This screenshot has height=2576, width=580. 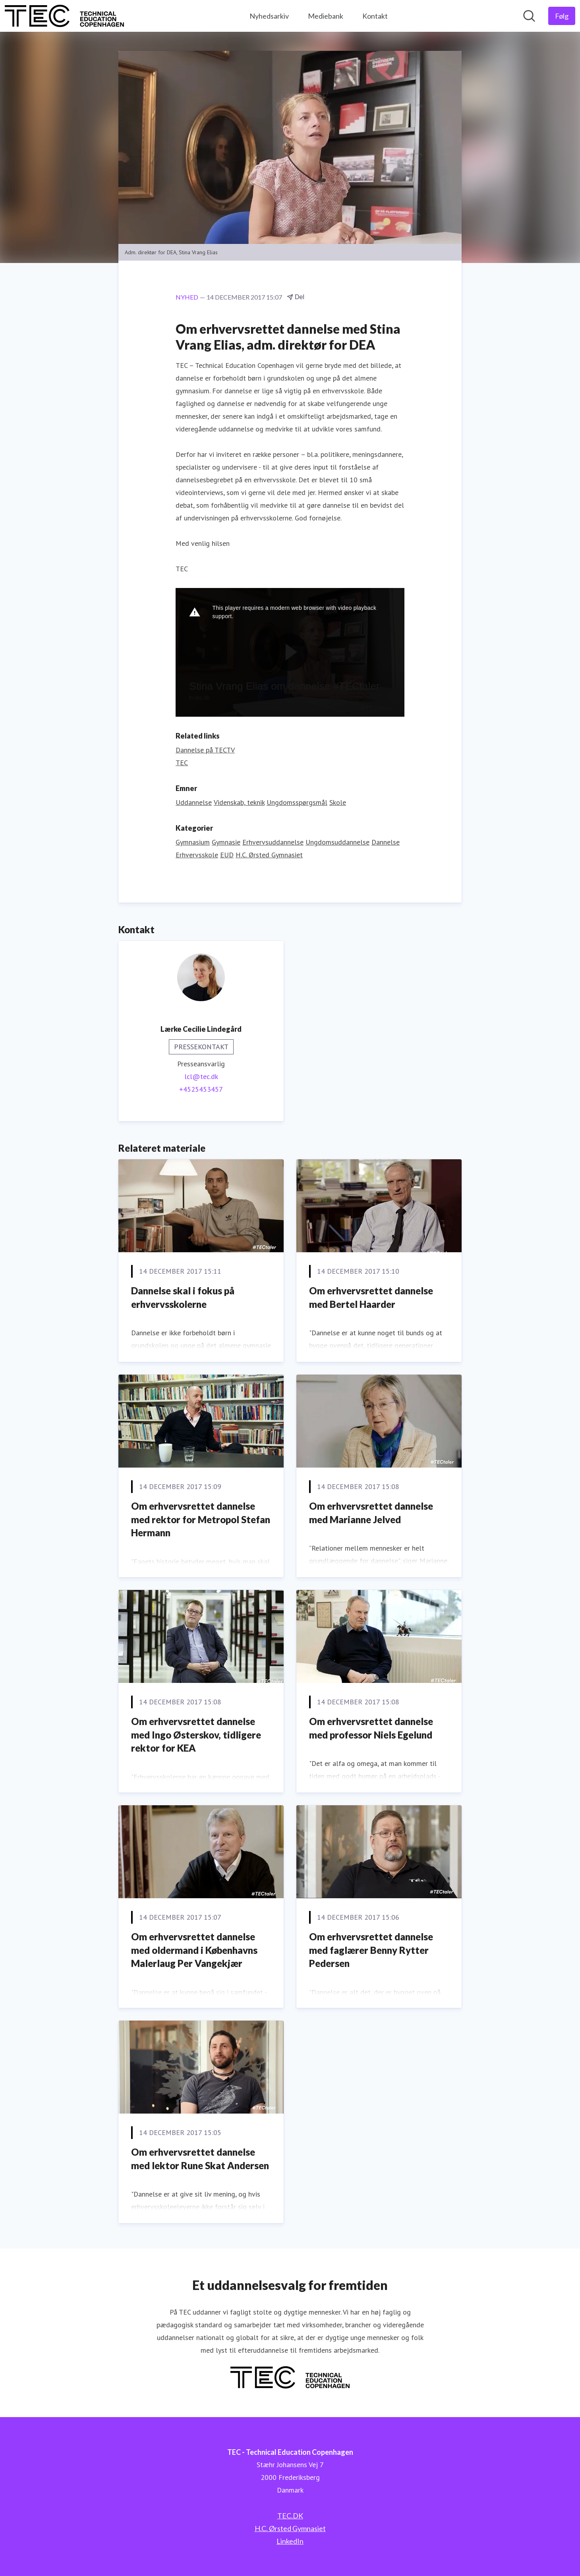 I want to click on H.C. Ørsted Gymnasiet, so click(x=269, y=854).